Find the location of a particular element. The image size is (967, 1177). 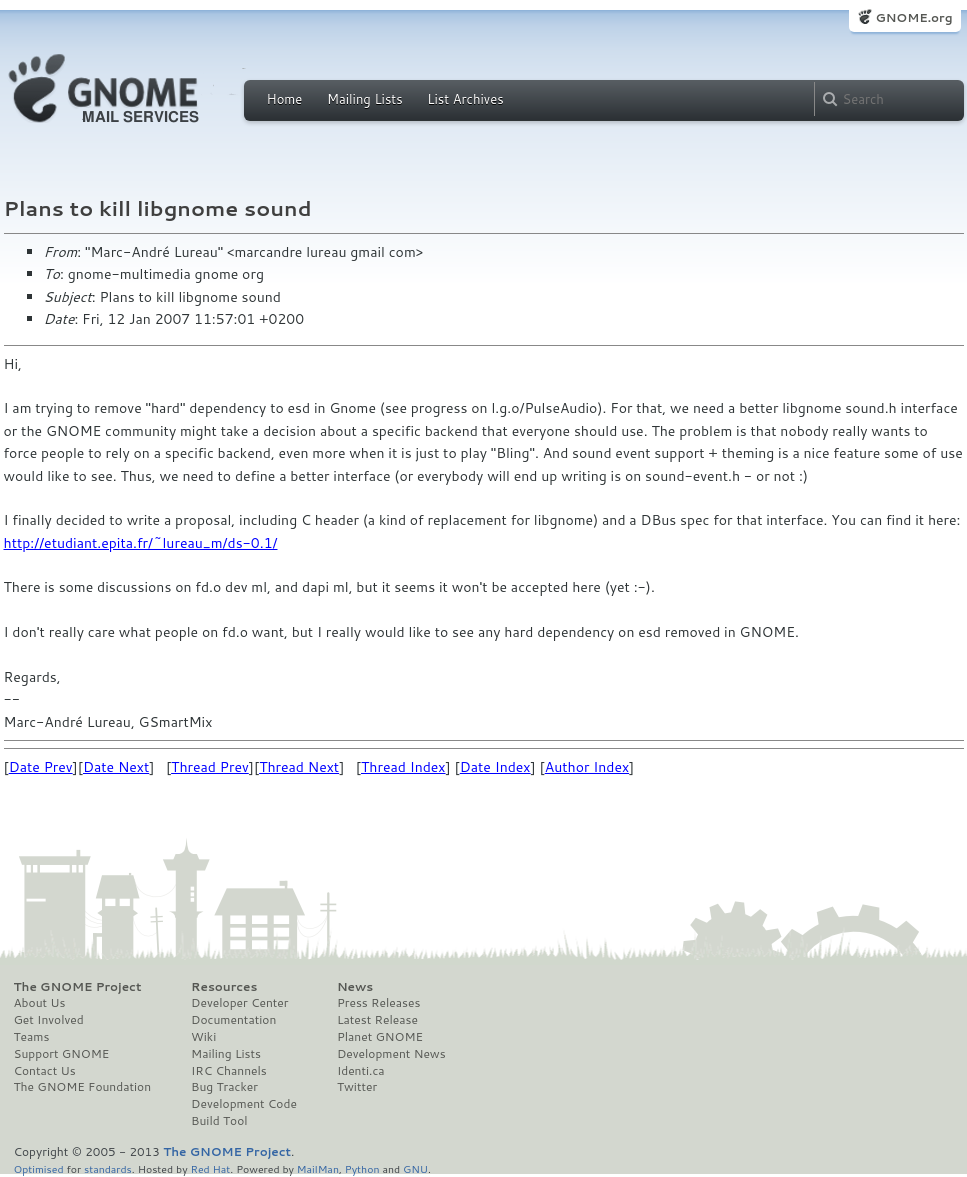

http://etudiant.epita.fr/~lureau_m/ds-0.1/ is located at coordinates (141, 543).